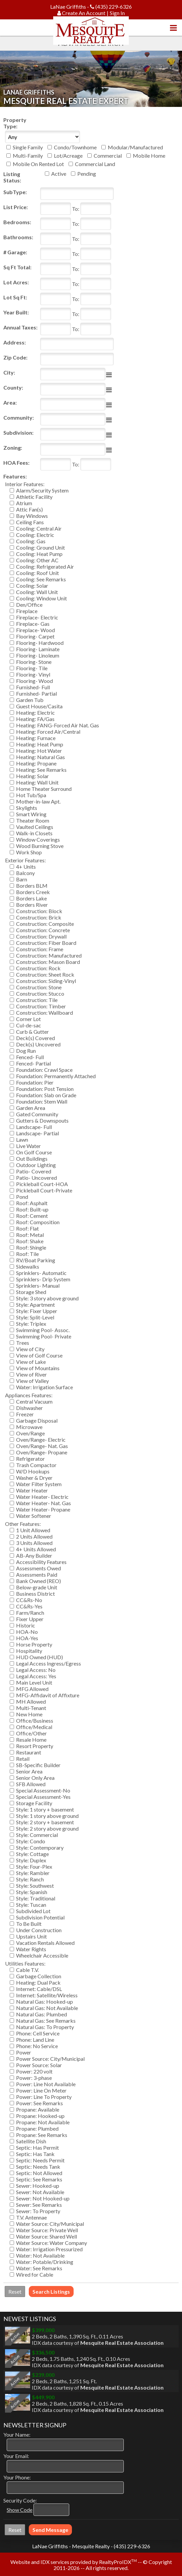 The image size is (182, 2576). Describe the element at coordinates (48, 731) in the screenshot. I see `Heating: Forced Air/Central` at that location.